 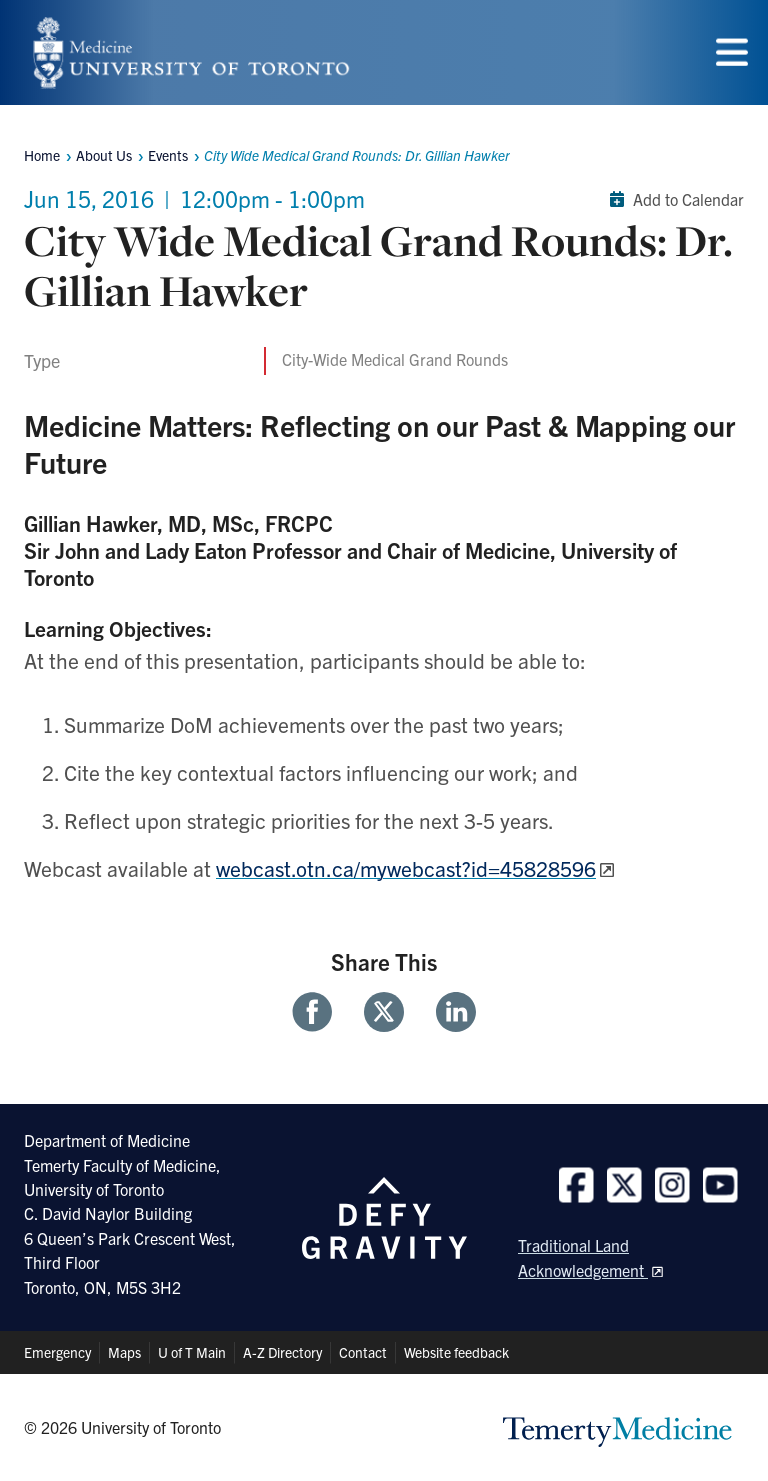 What do you see at coordinates (282, 1352) in the screenshot?
I see `A-Z Directory` at bounding box center [282, 1352].